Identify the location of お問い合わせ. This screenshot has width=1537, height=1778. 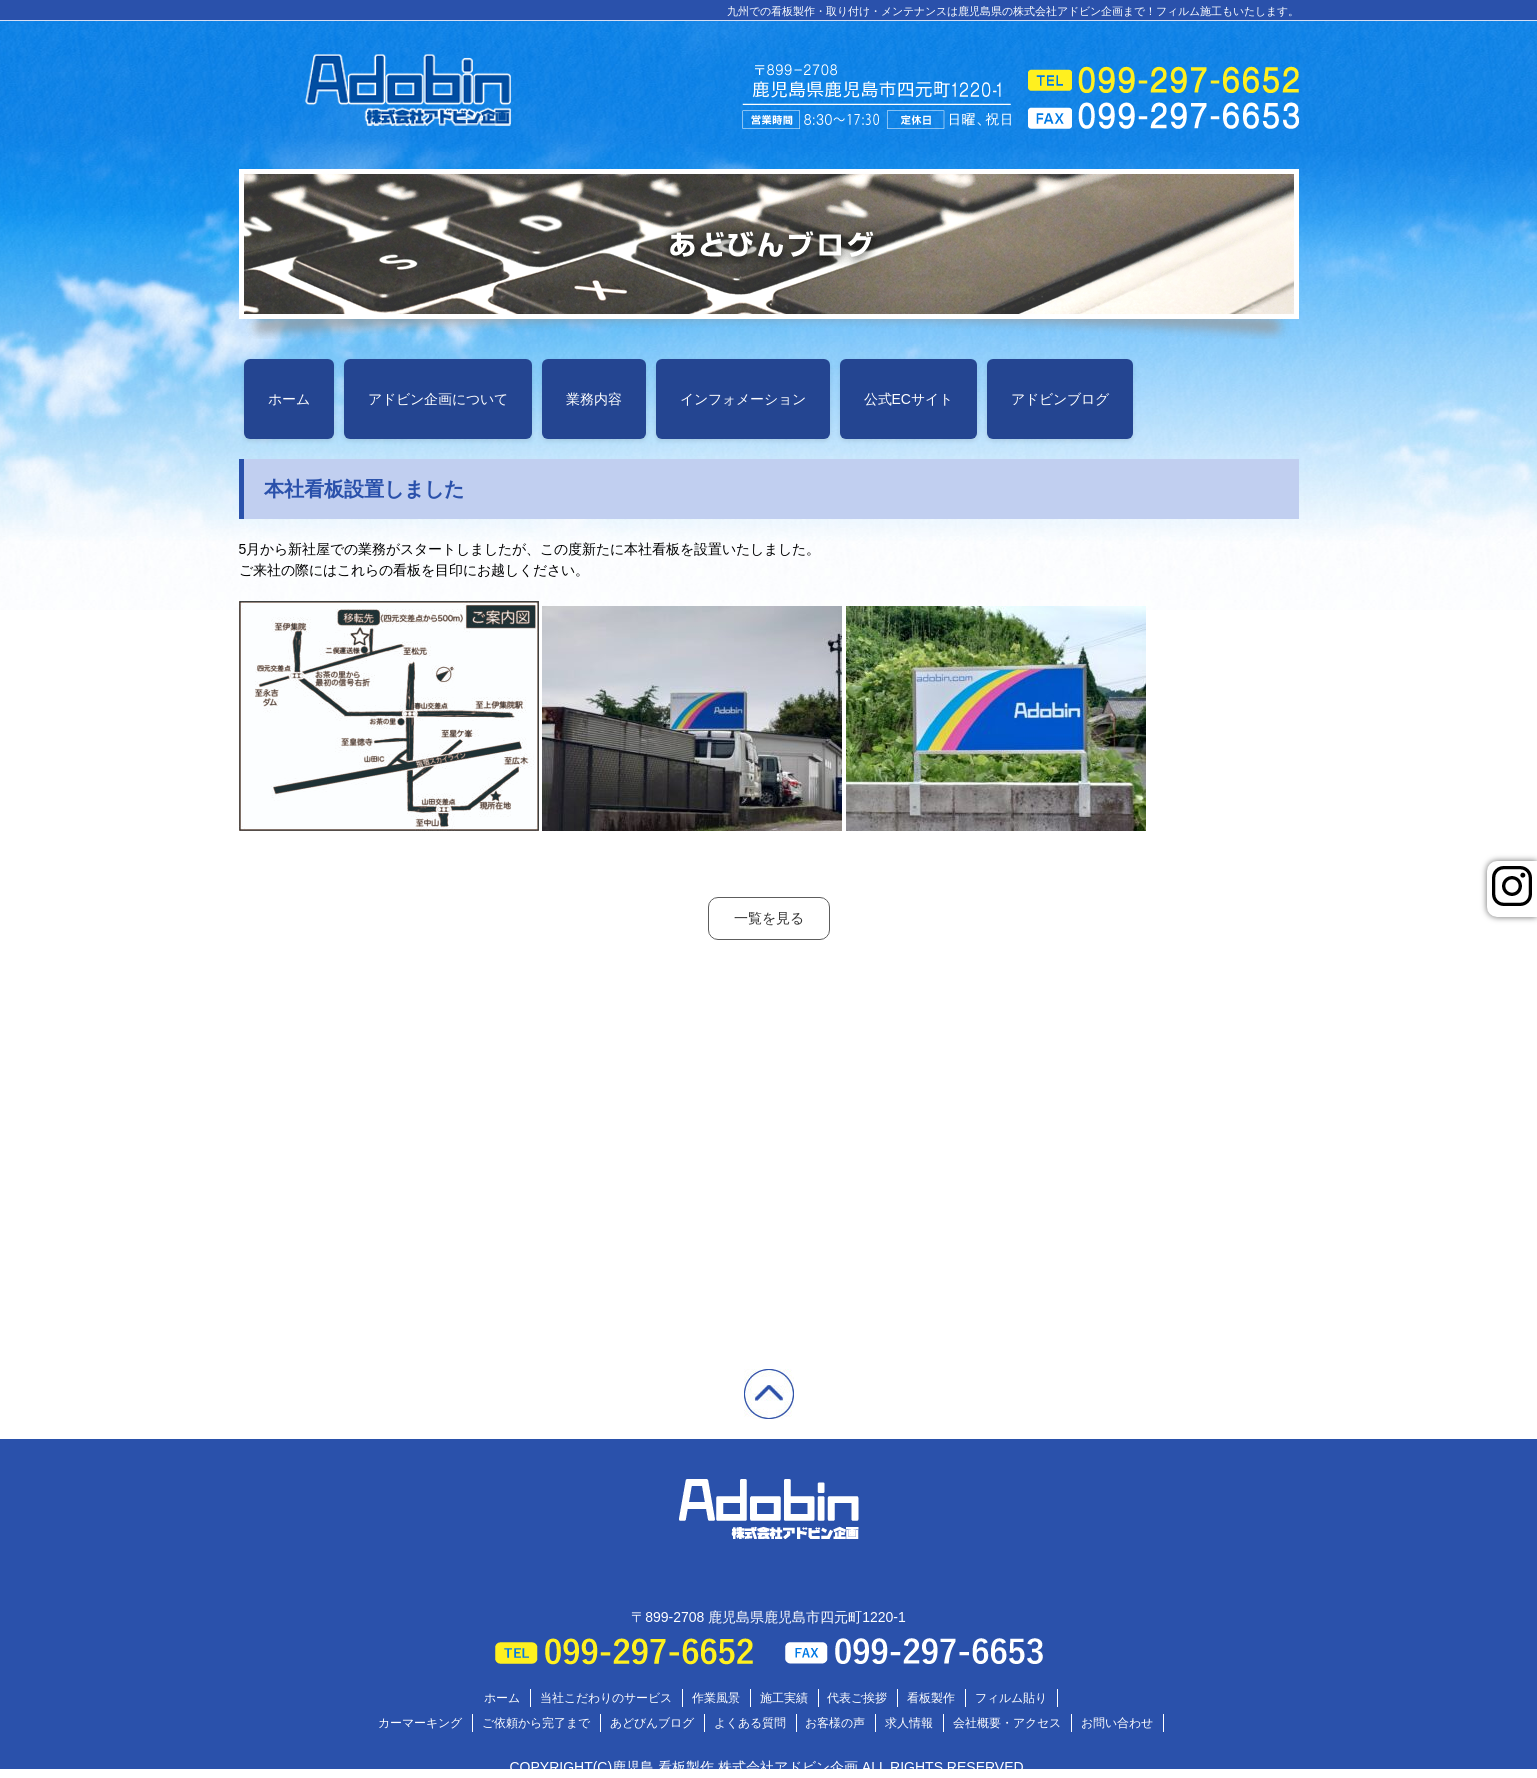
(1117, 1723).